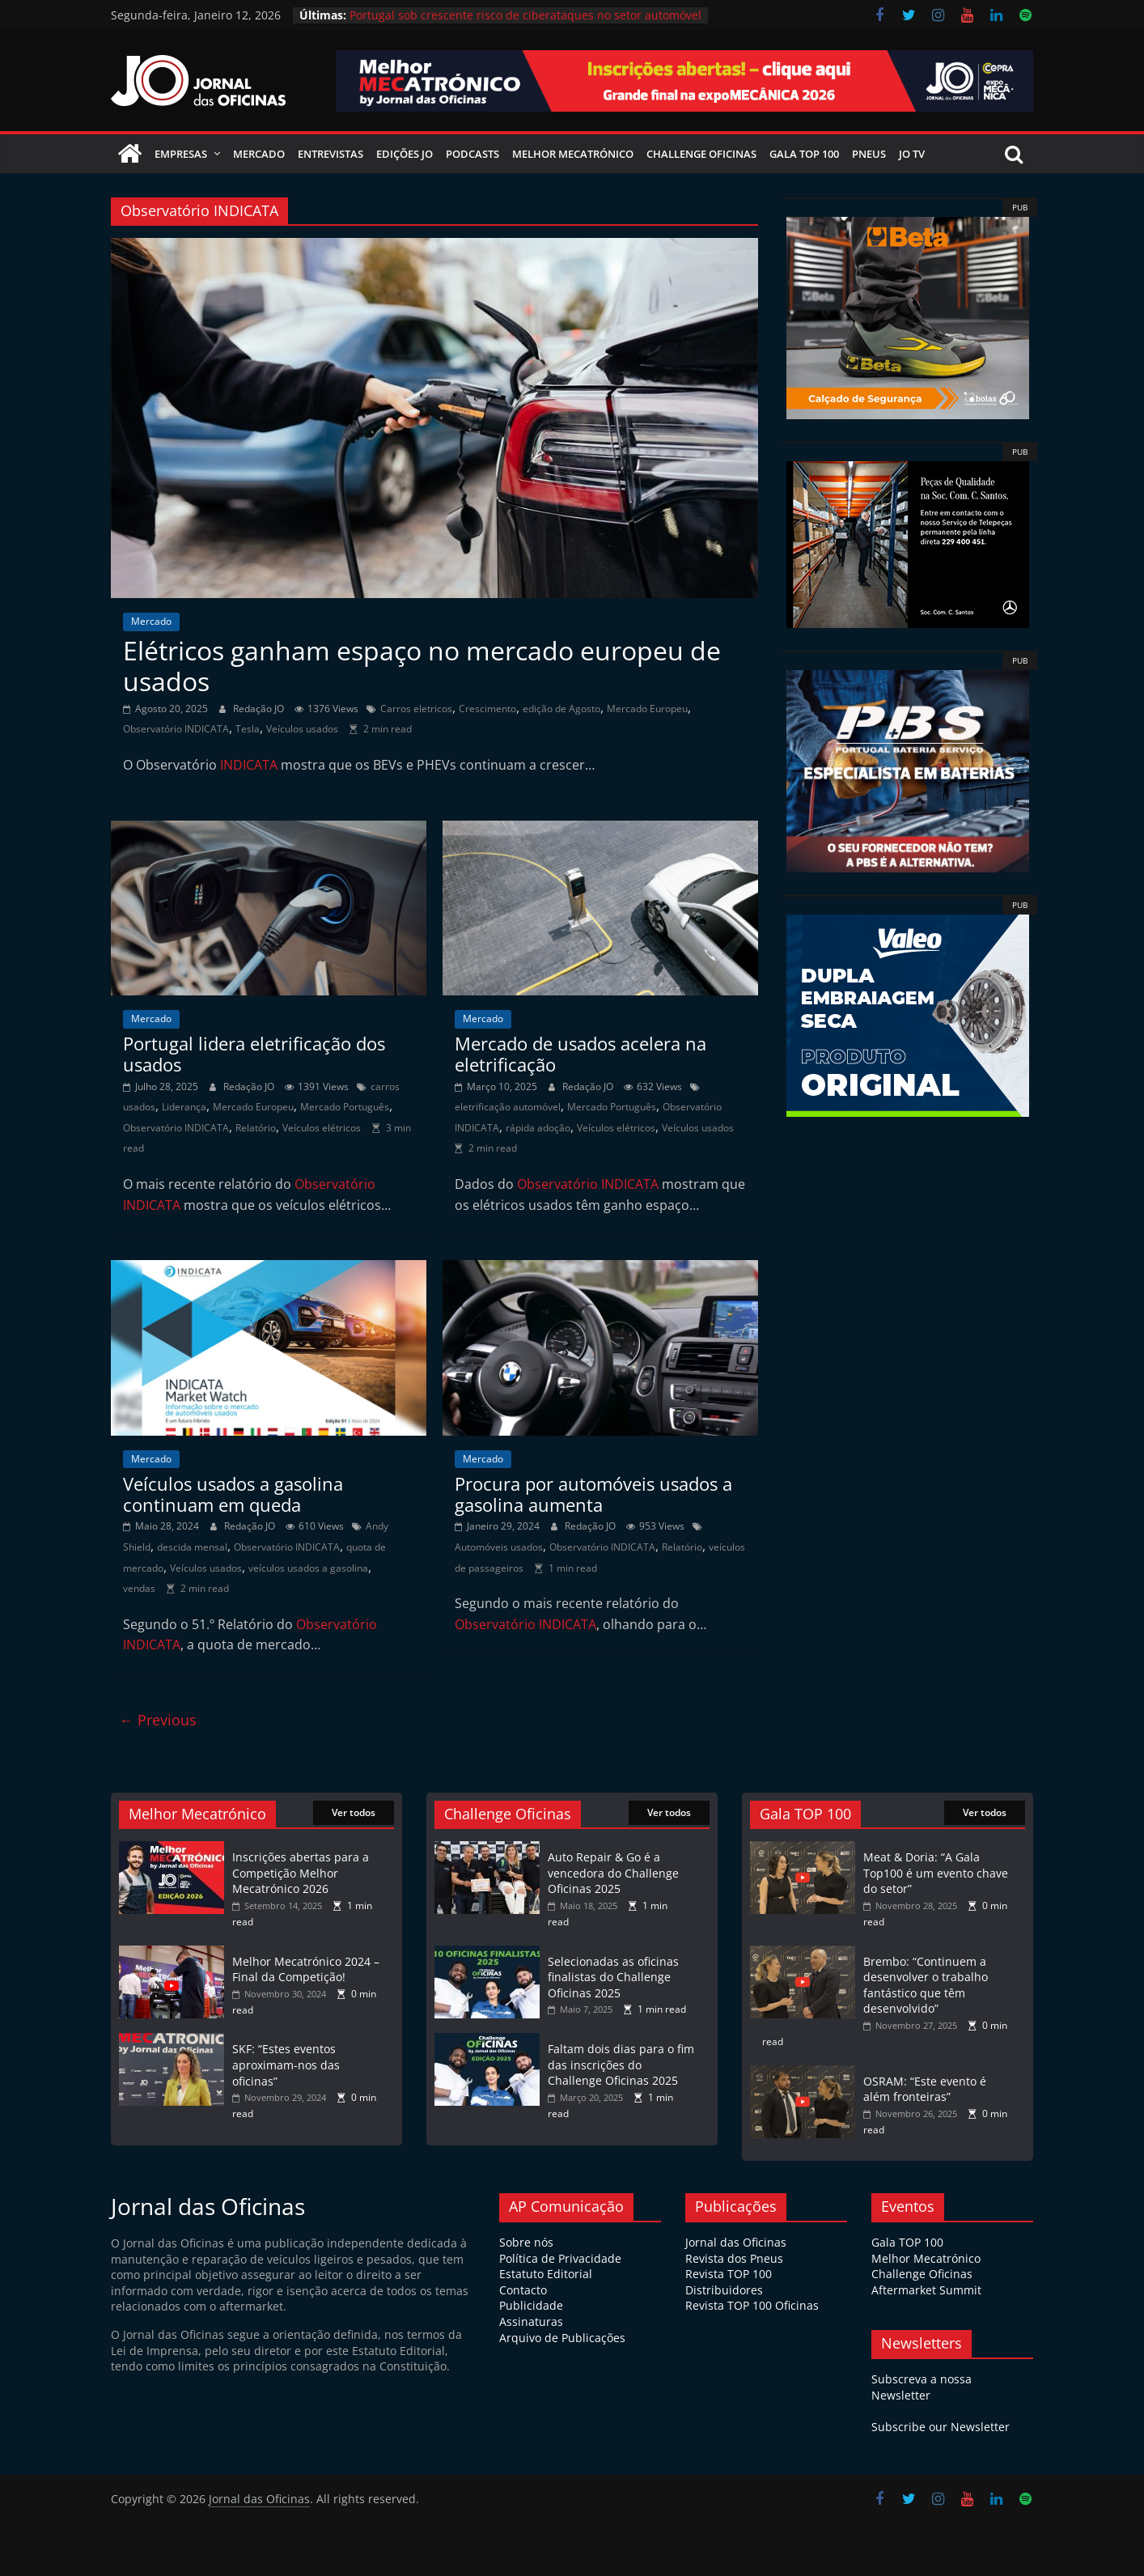 The height and width of the screenshot is (2576, 1144). I want to click on Aftermarket Summit, so click(926, 2290).